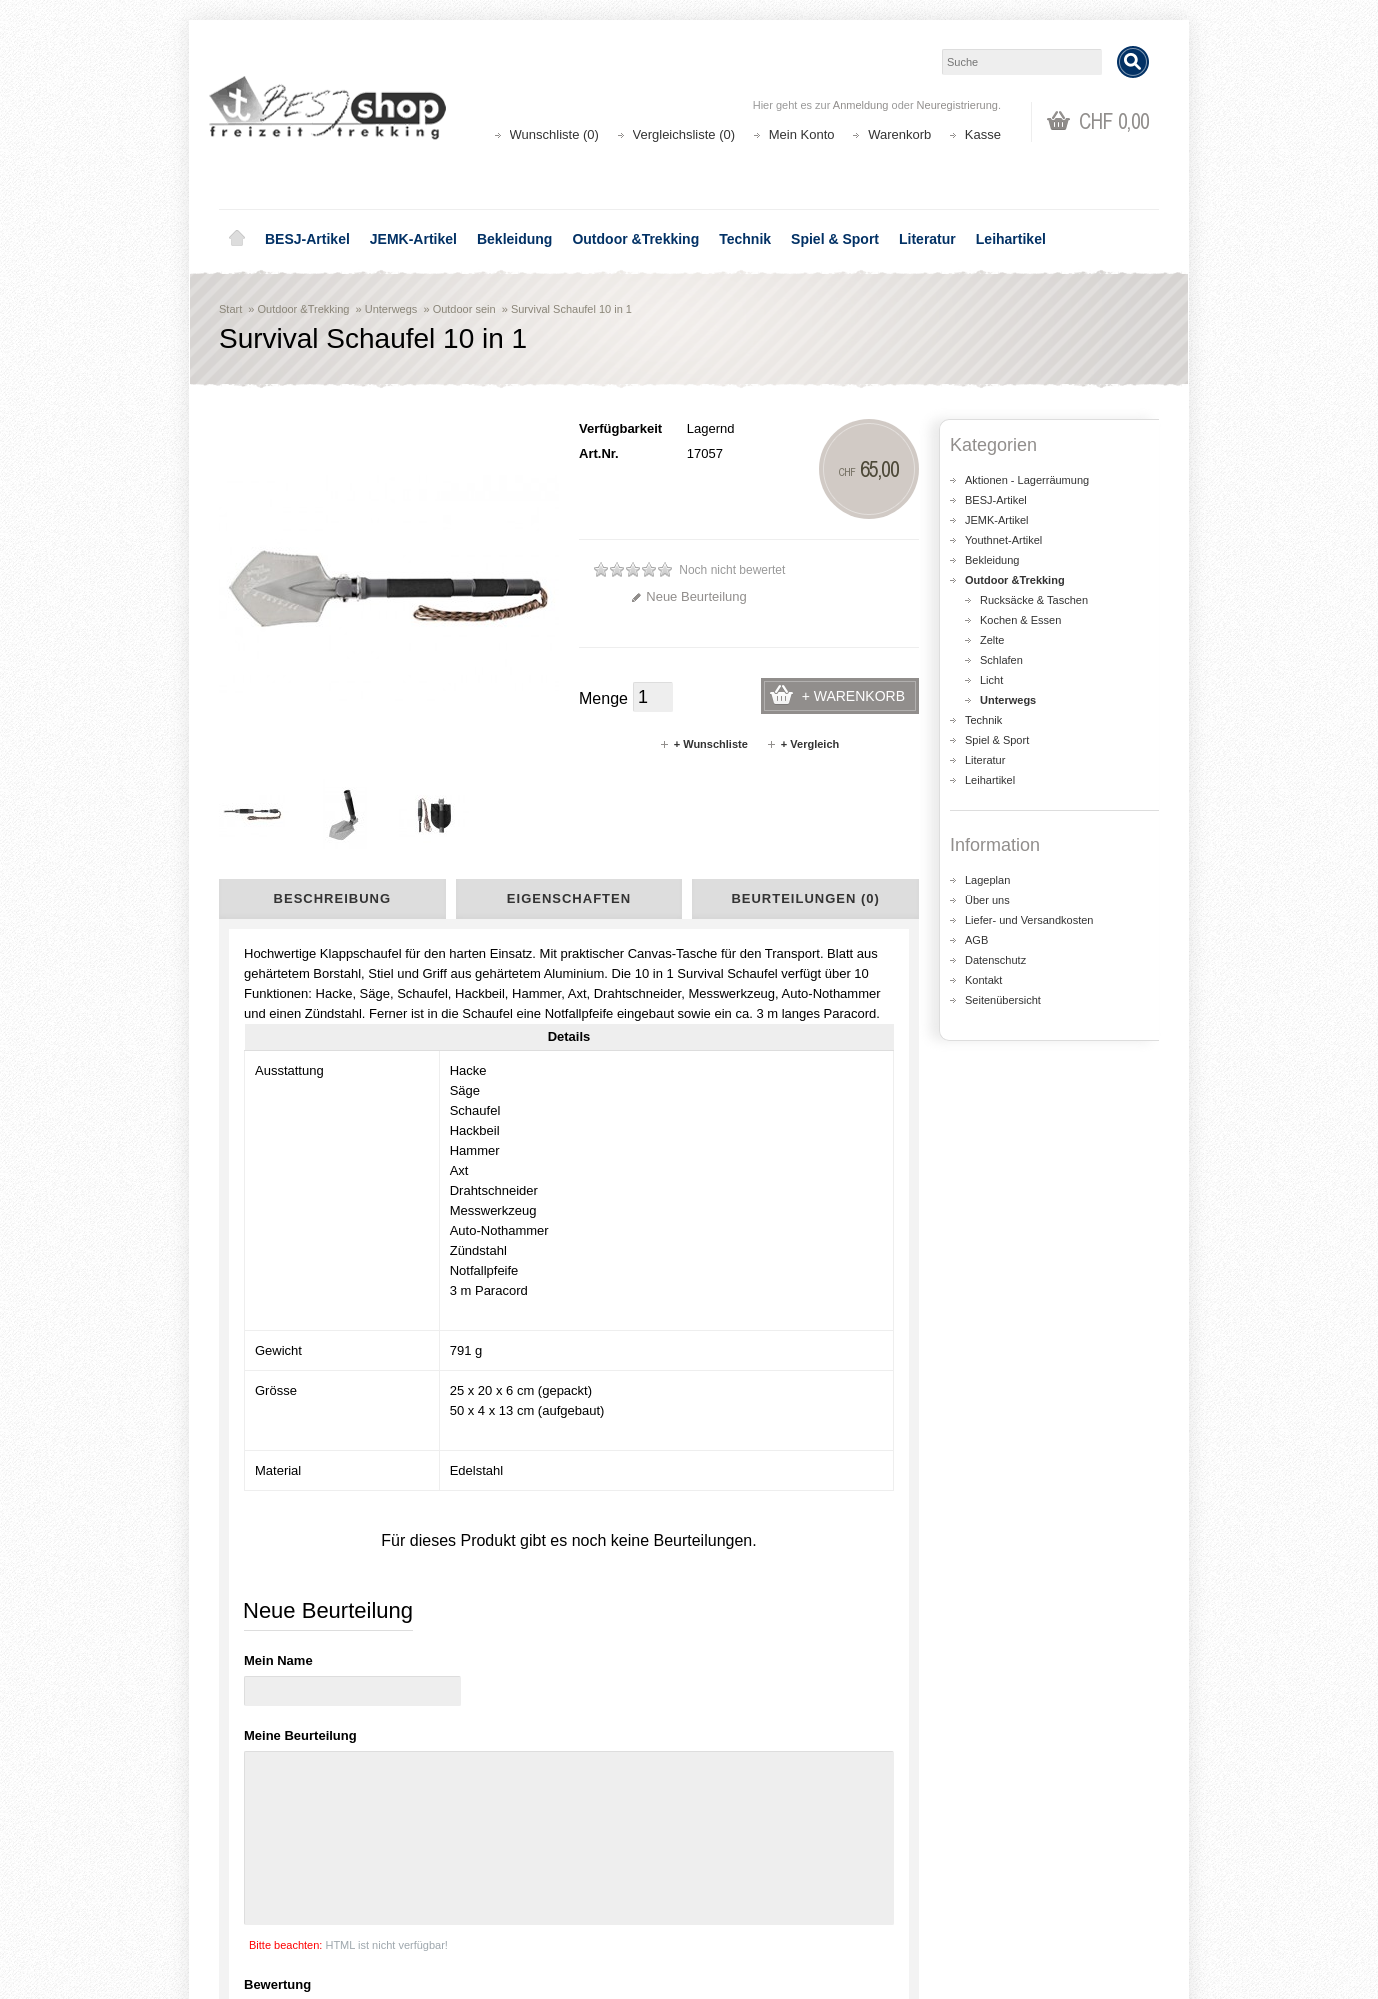  Describe the element at coordinates (983, 980) in the screenshot. I see `Kontakt` at that location.